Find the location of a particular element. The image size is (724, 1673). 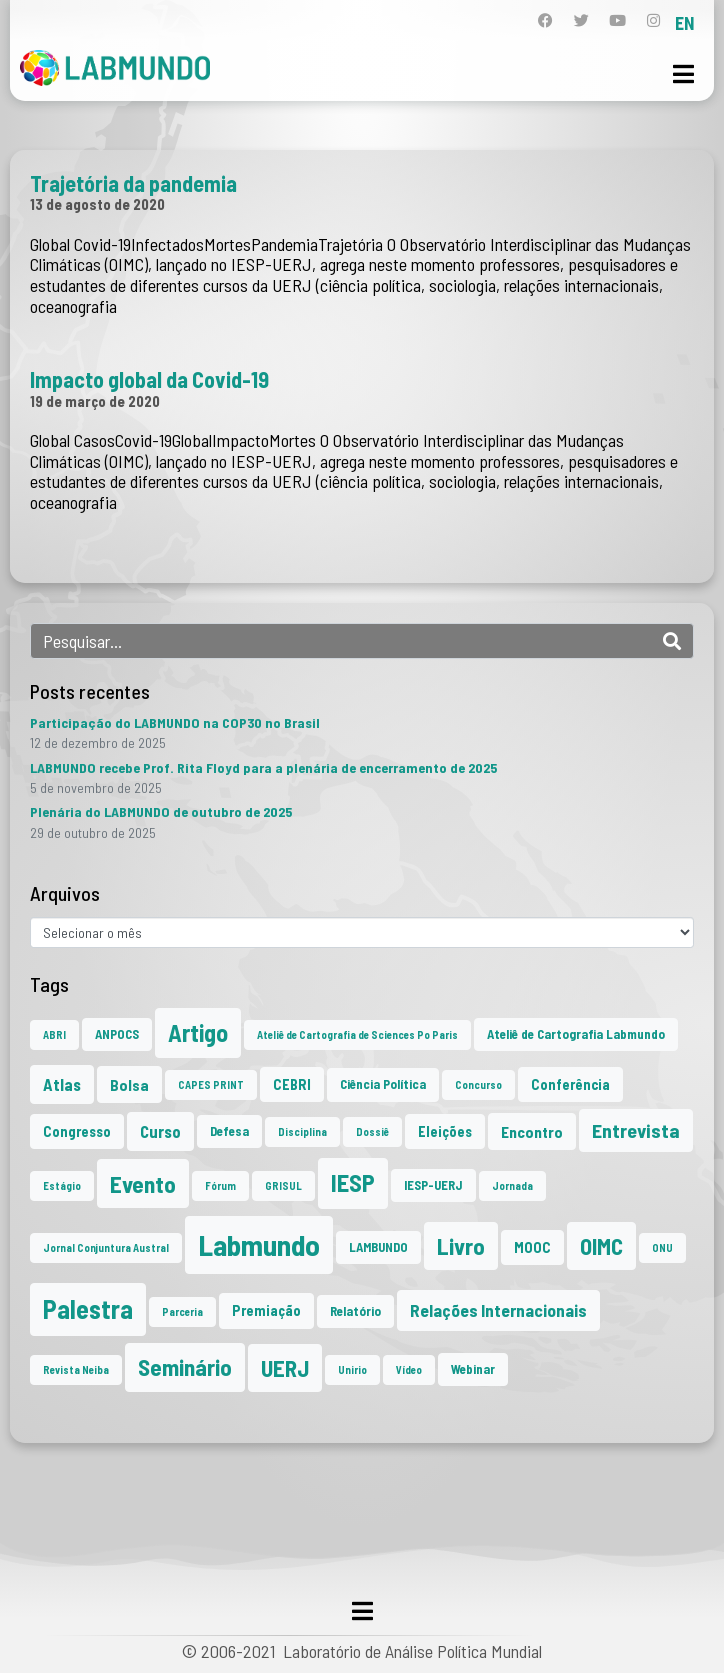

LABMUNDO recebe Prof. Rita Floyd para a plenária de encerramento de 2025 is located at coordinates (263, 767).